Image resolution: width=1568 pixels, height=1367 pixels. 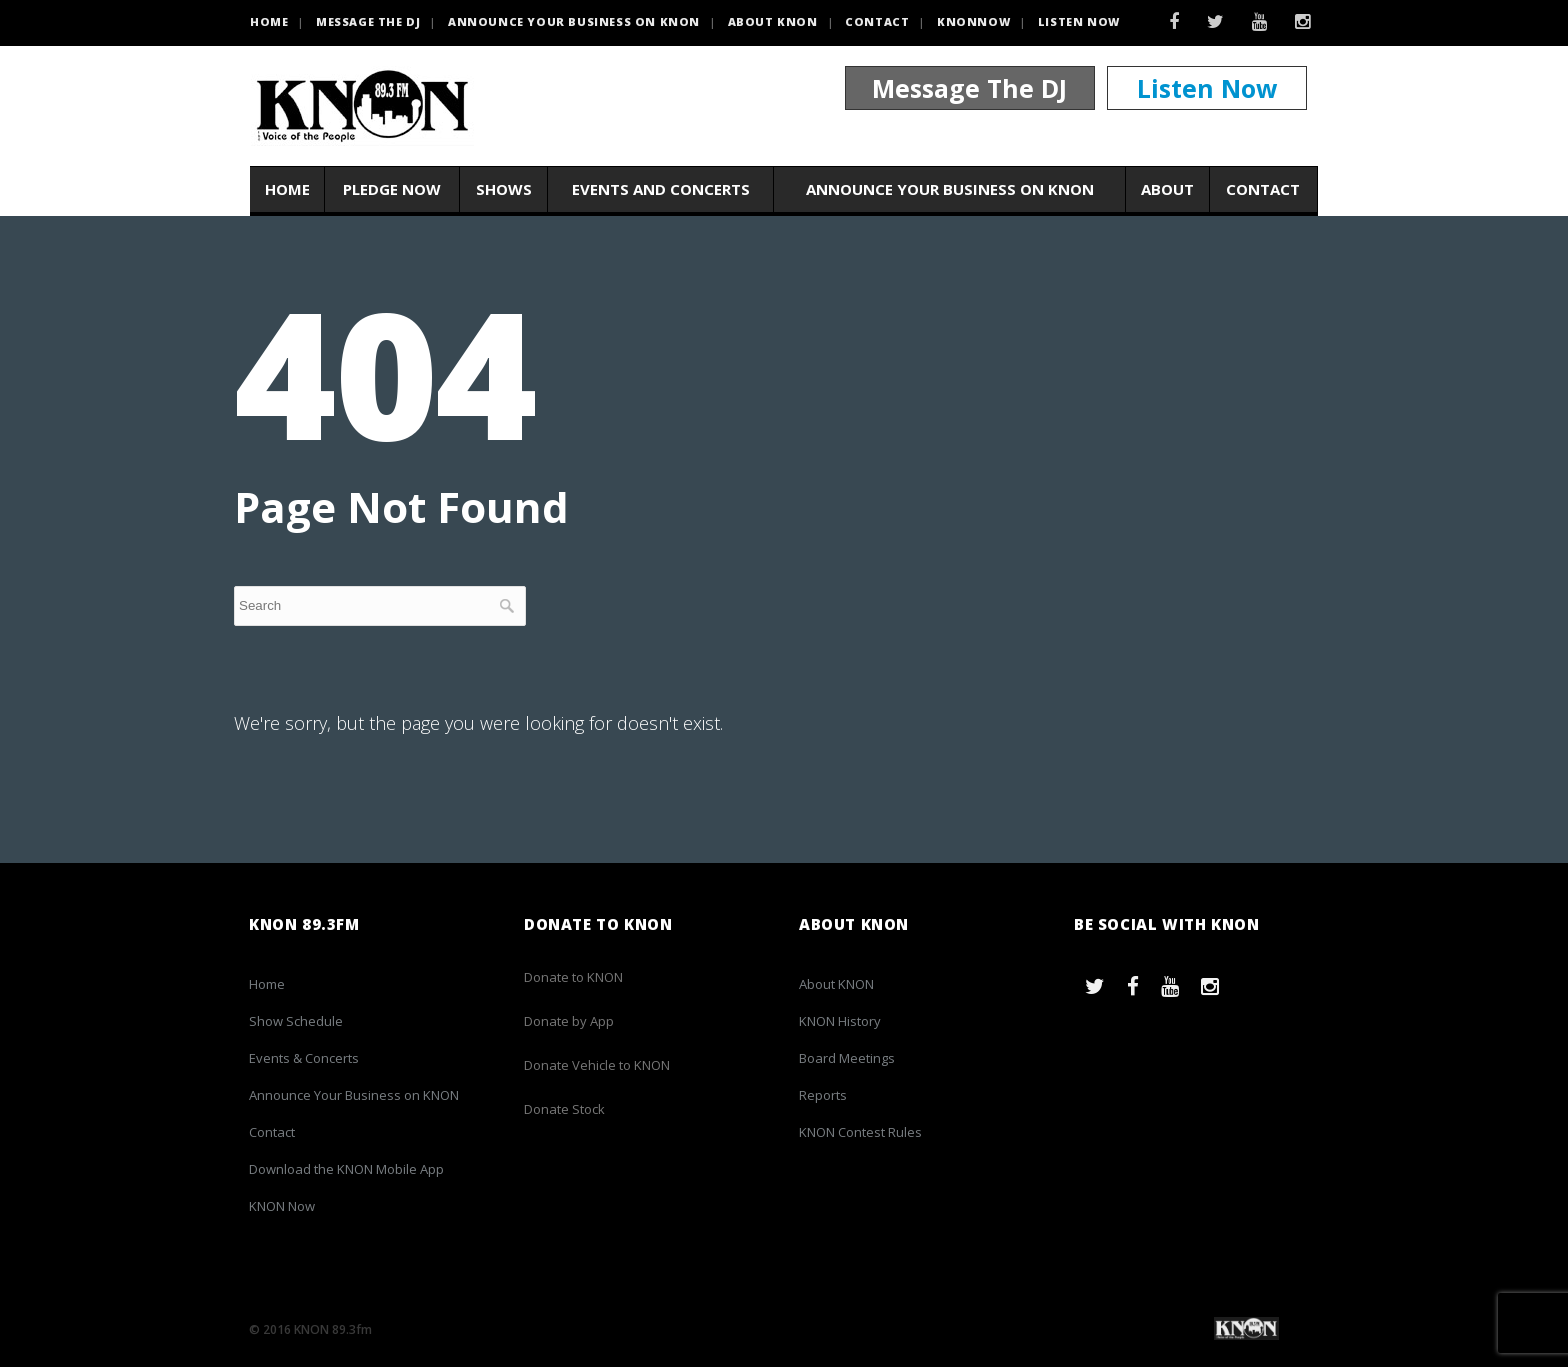 What do you see at coordinates (847, 1058) in the screenshot?
I see `Board Meetings` at bounding box center [847, 1058].